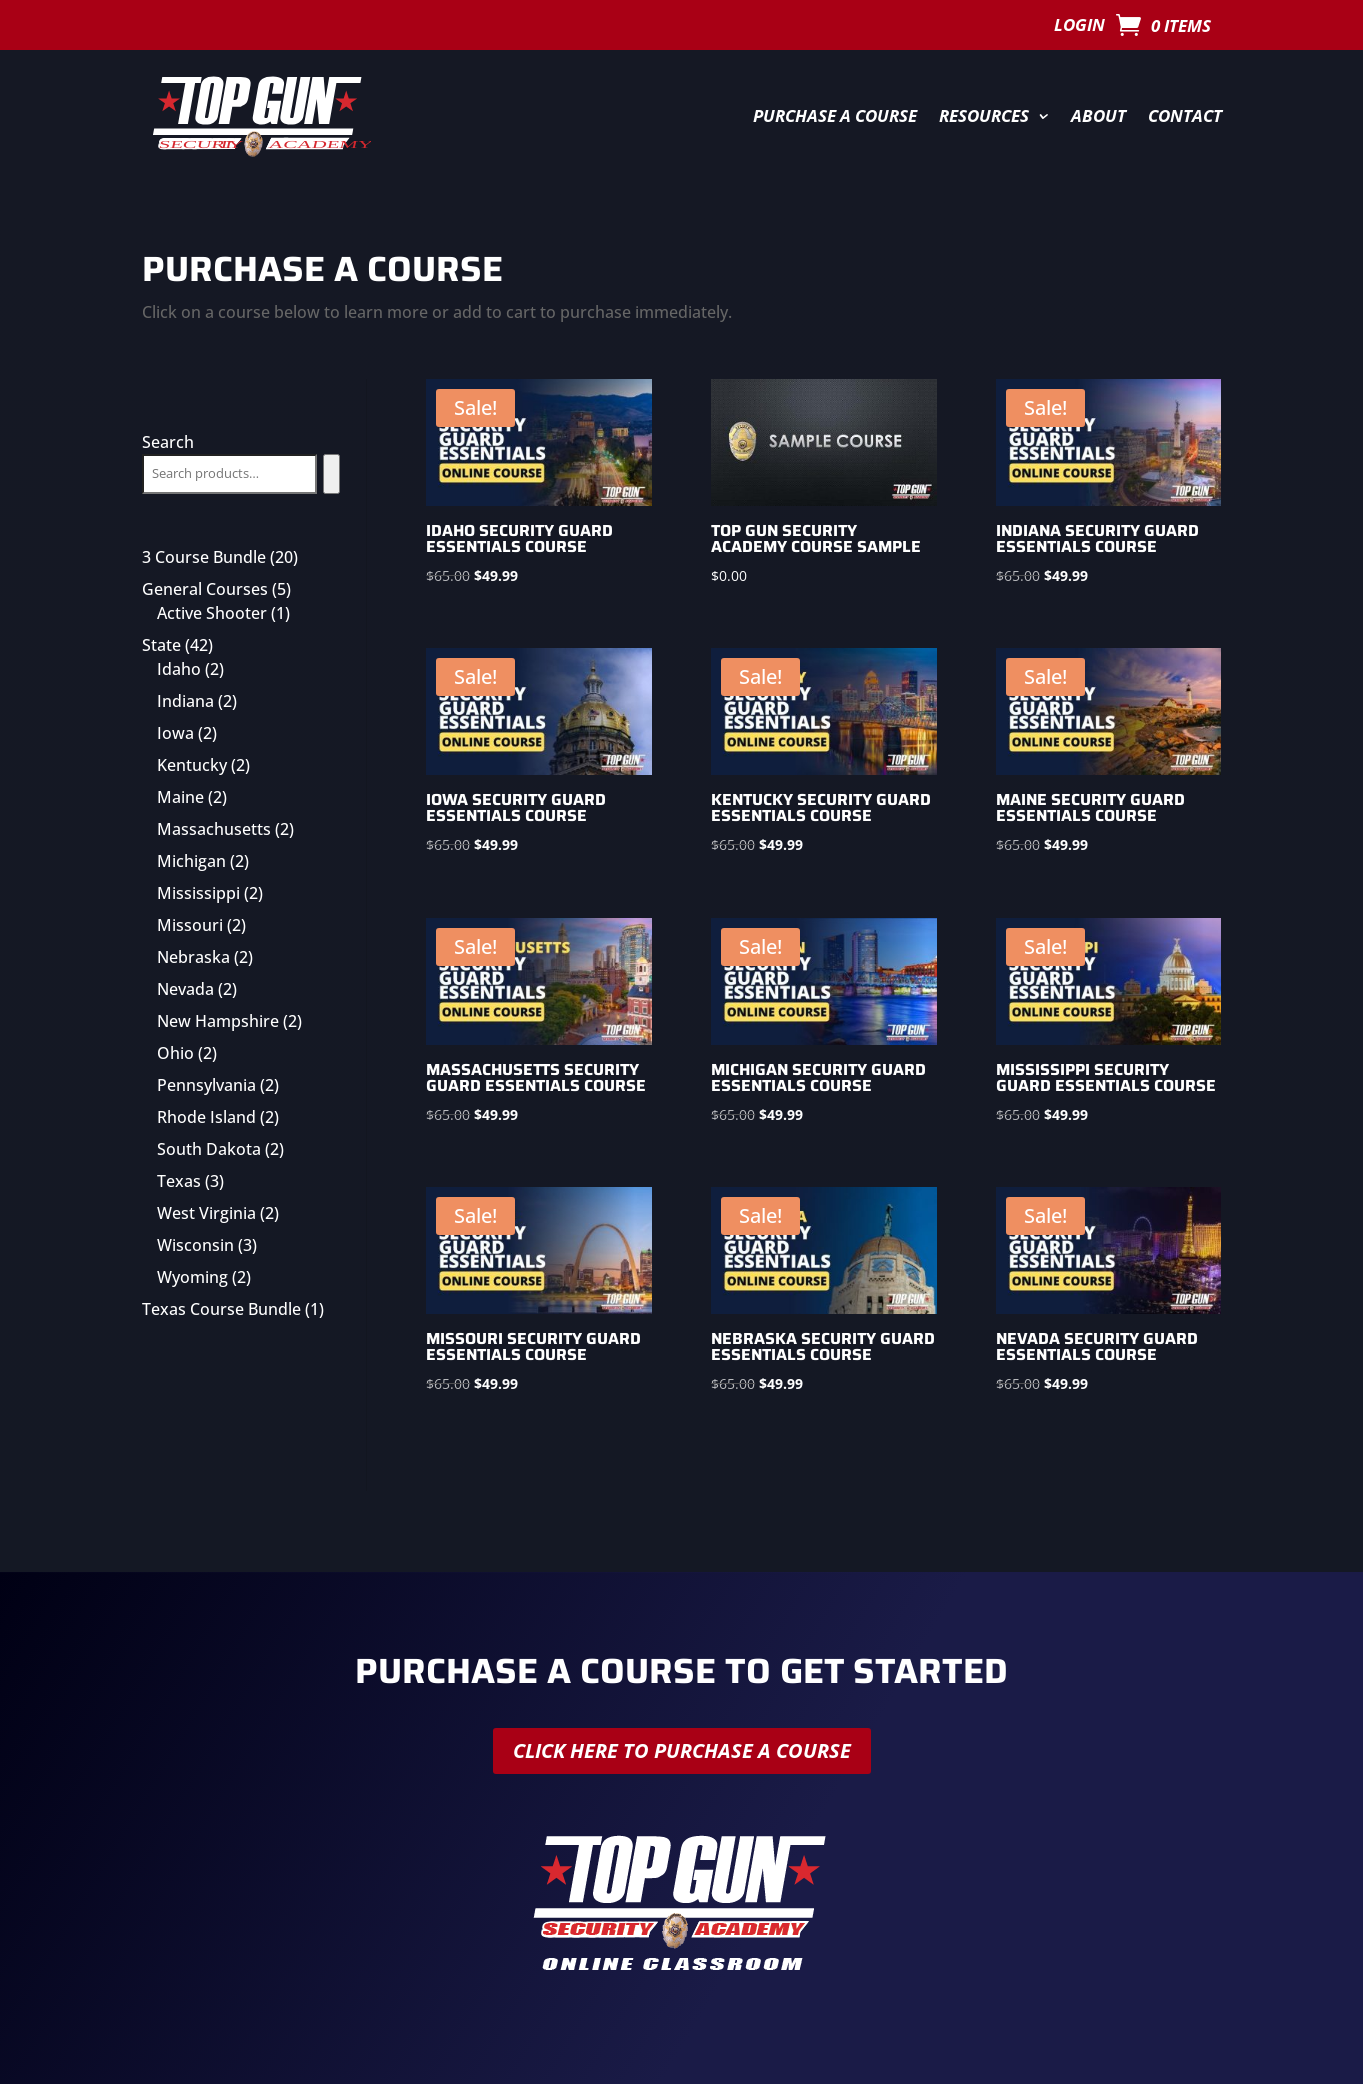  What do you see at coordinates (1098, 115) in the screenshot?
I see `About` at bounding box center [1098, 115].